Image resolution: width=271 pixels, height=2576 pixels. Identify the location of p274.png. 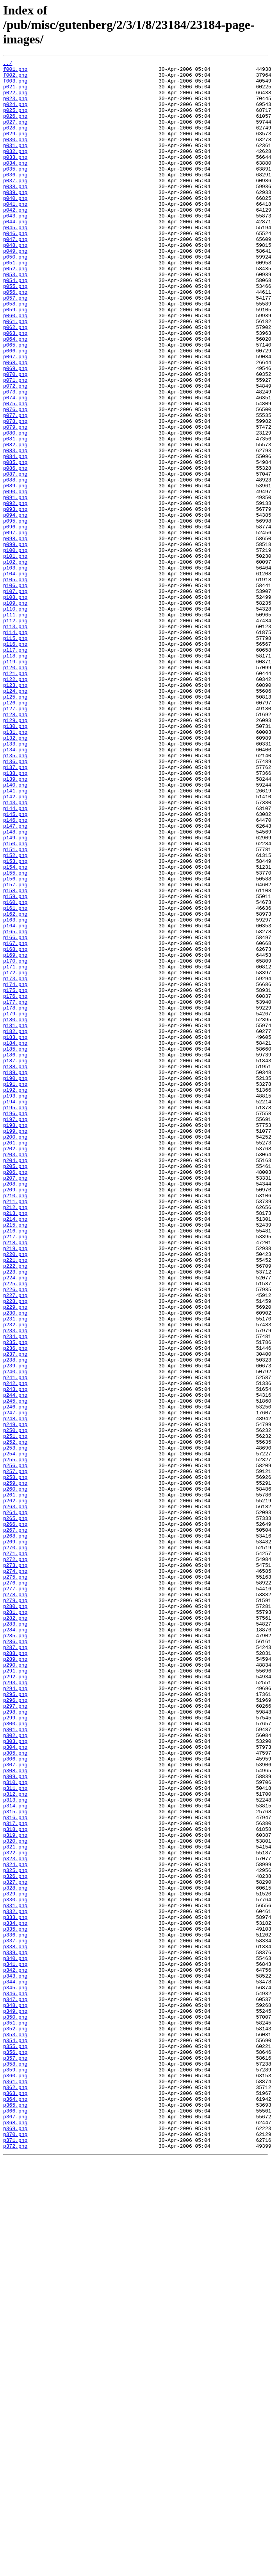
(15, 1873).